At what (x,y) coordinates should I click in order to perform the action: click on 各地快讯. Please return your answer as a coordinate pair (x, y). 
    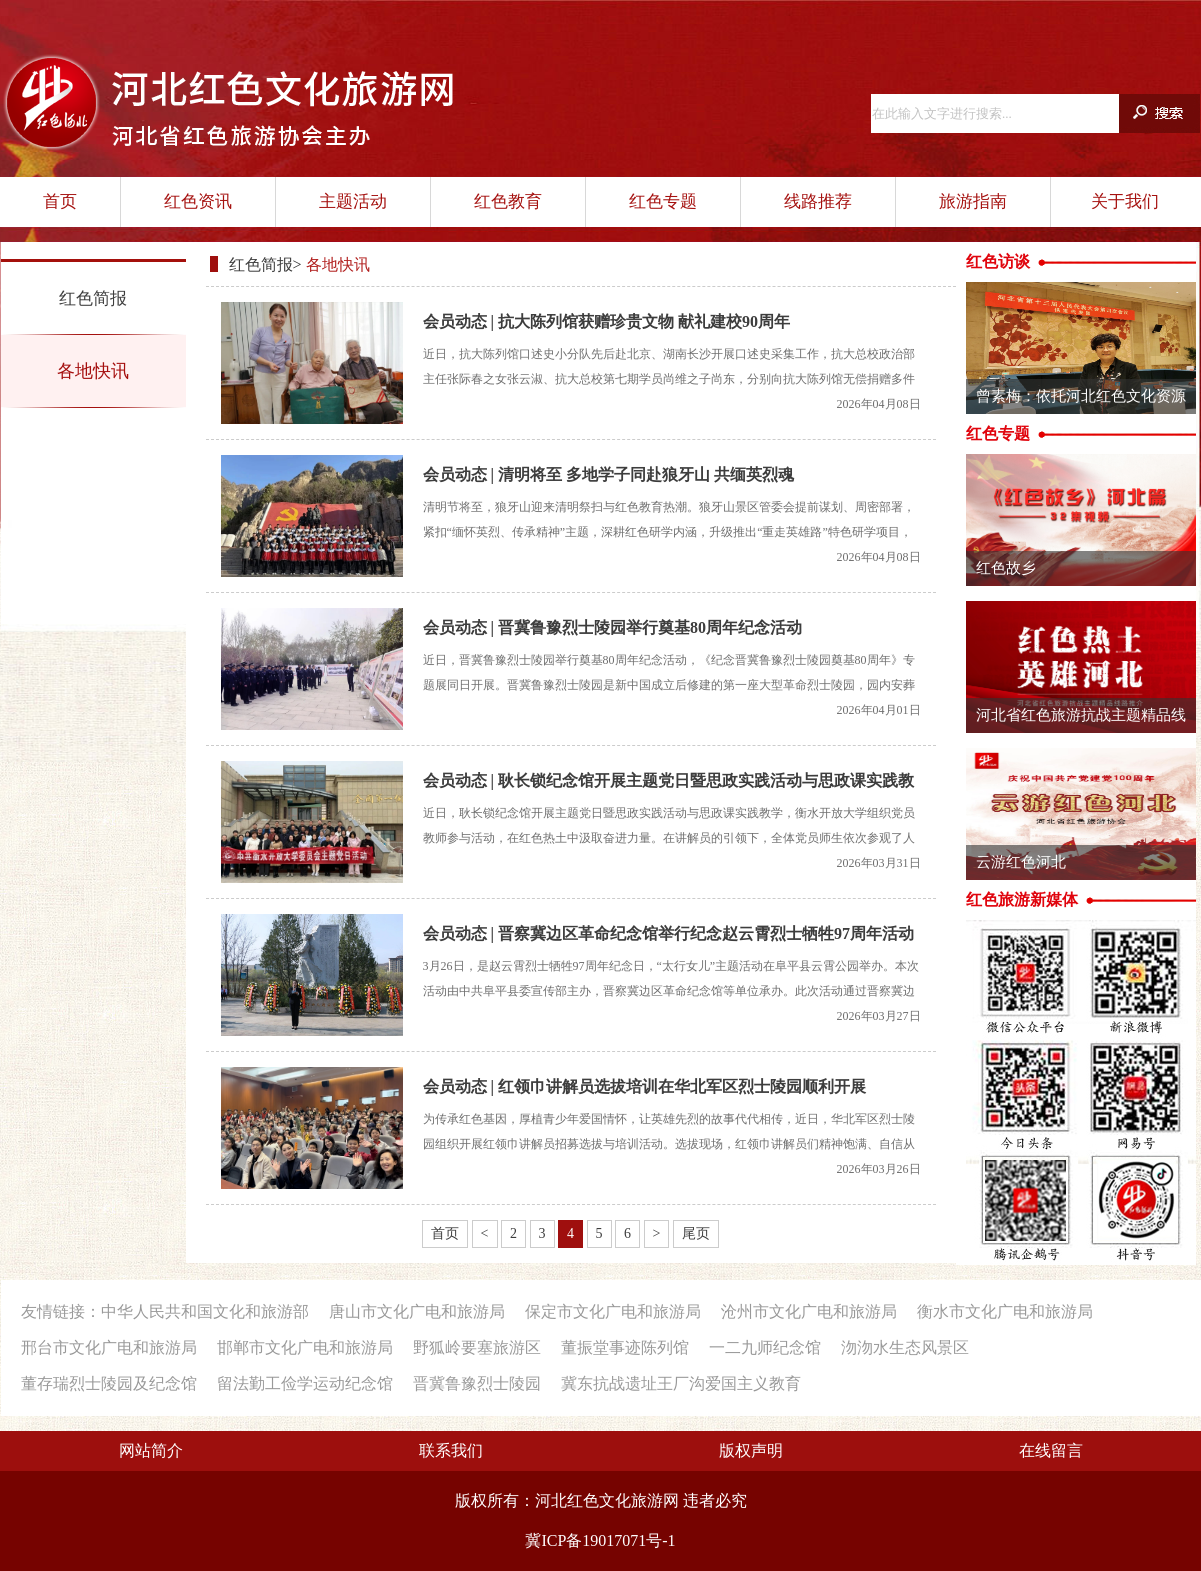
    Looking at the image, I should click on (93, 371).